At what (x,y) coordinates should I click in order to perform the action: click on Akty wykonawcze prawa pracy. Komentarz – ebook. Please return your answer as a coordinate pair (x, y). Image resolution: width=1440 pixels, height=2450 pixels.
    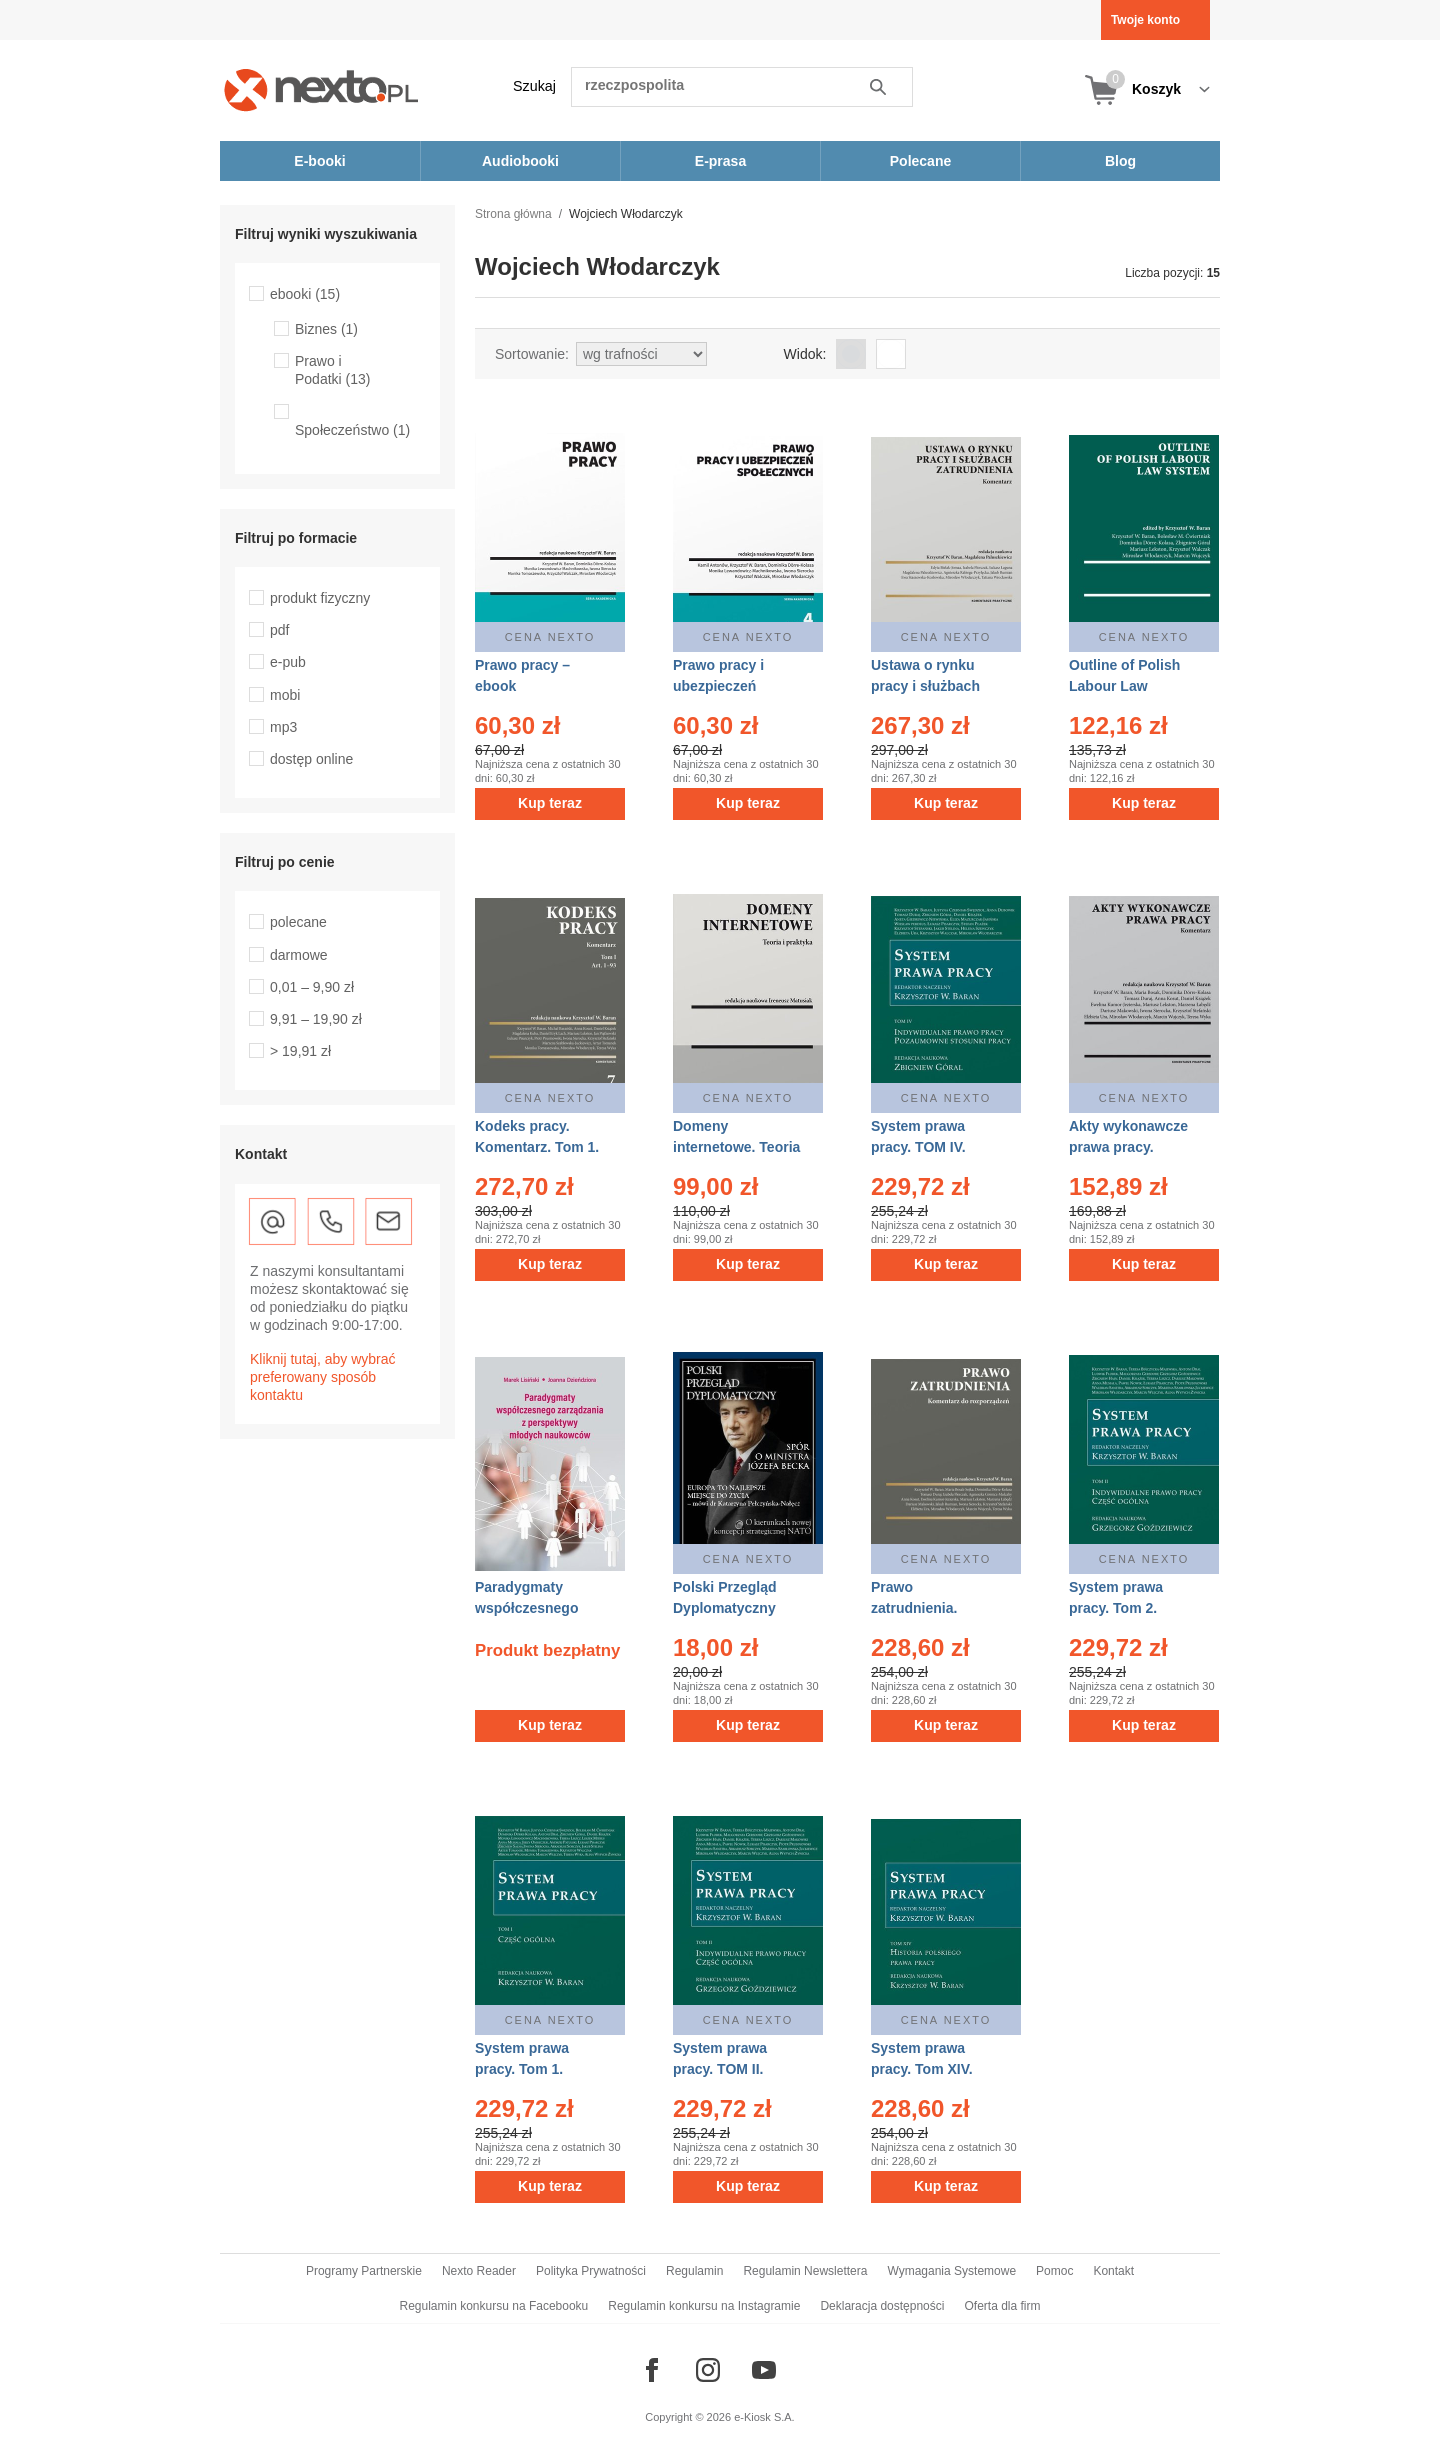
    Looking at the image, I should click on (1133, 1147).